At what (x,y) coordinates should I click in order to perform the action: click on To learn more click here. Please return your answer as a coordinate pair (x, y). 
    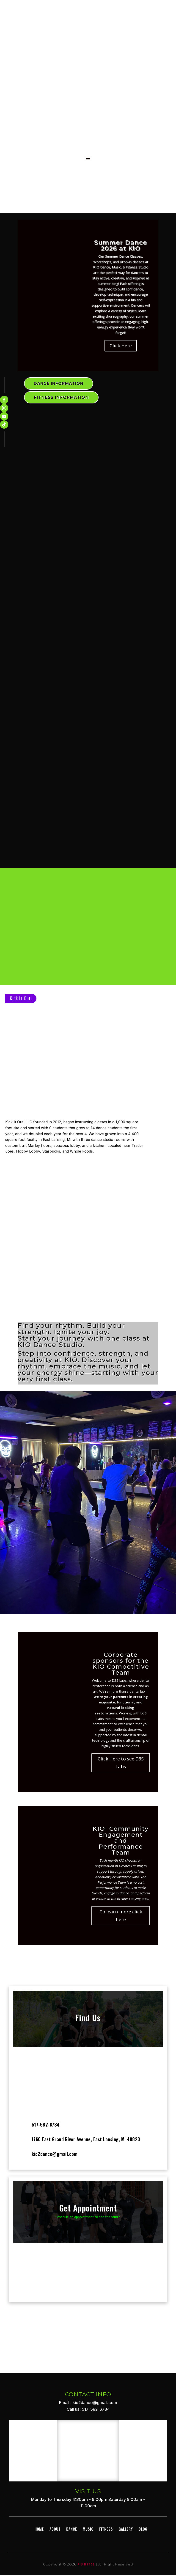
    Looking at the image, I should click on (120, 1916).